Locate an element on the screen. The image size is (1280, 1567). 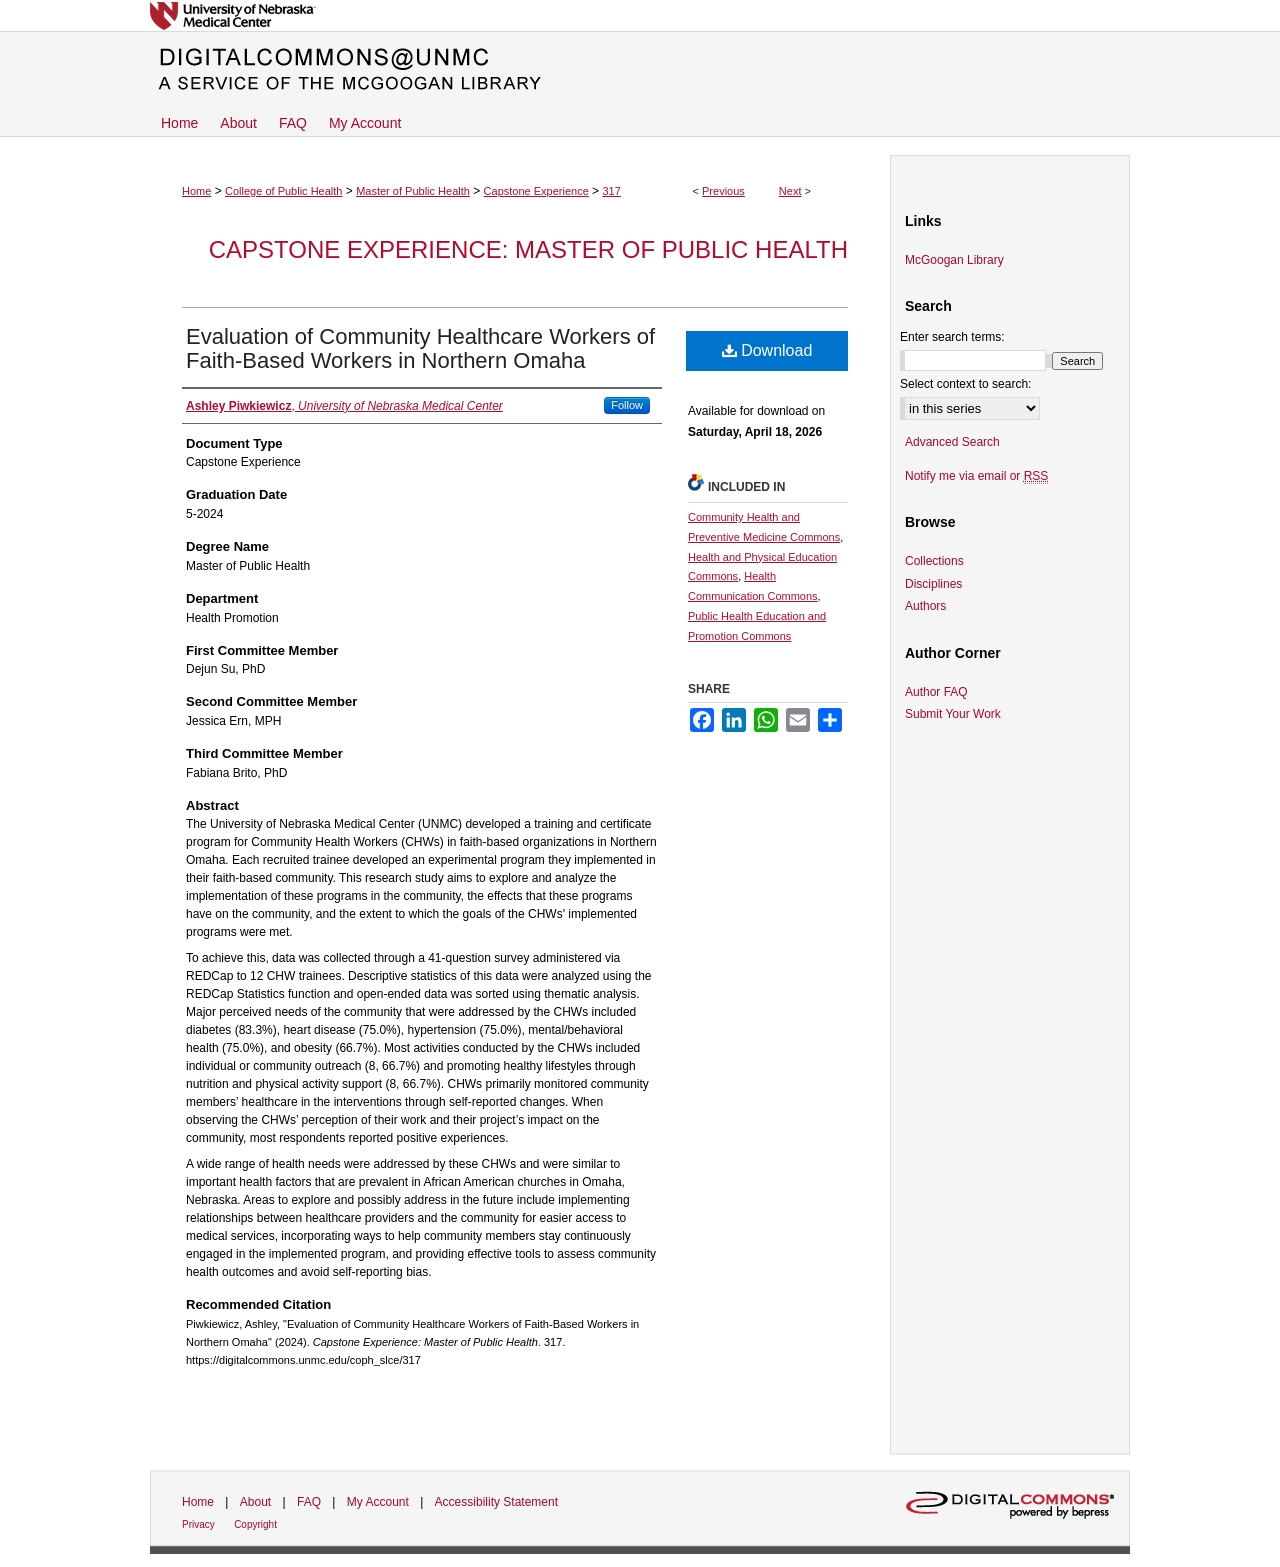
Previous is located at coordinates (723, 191).